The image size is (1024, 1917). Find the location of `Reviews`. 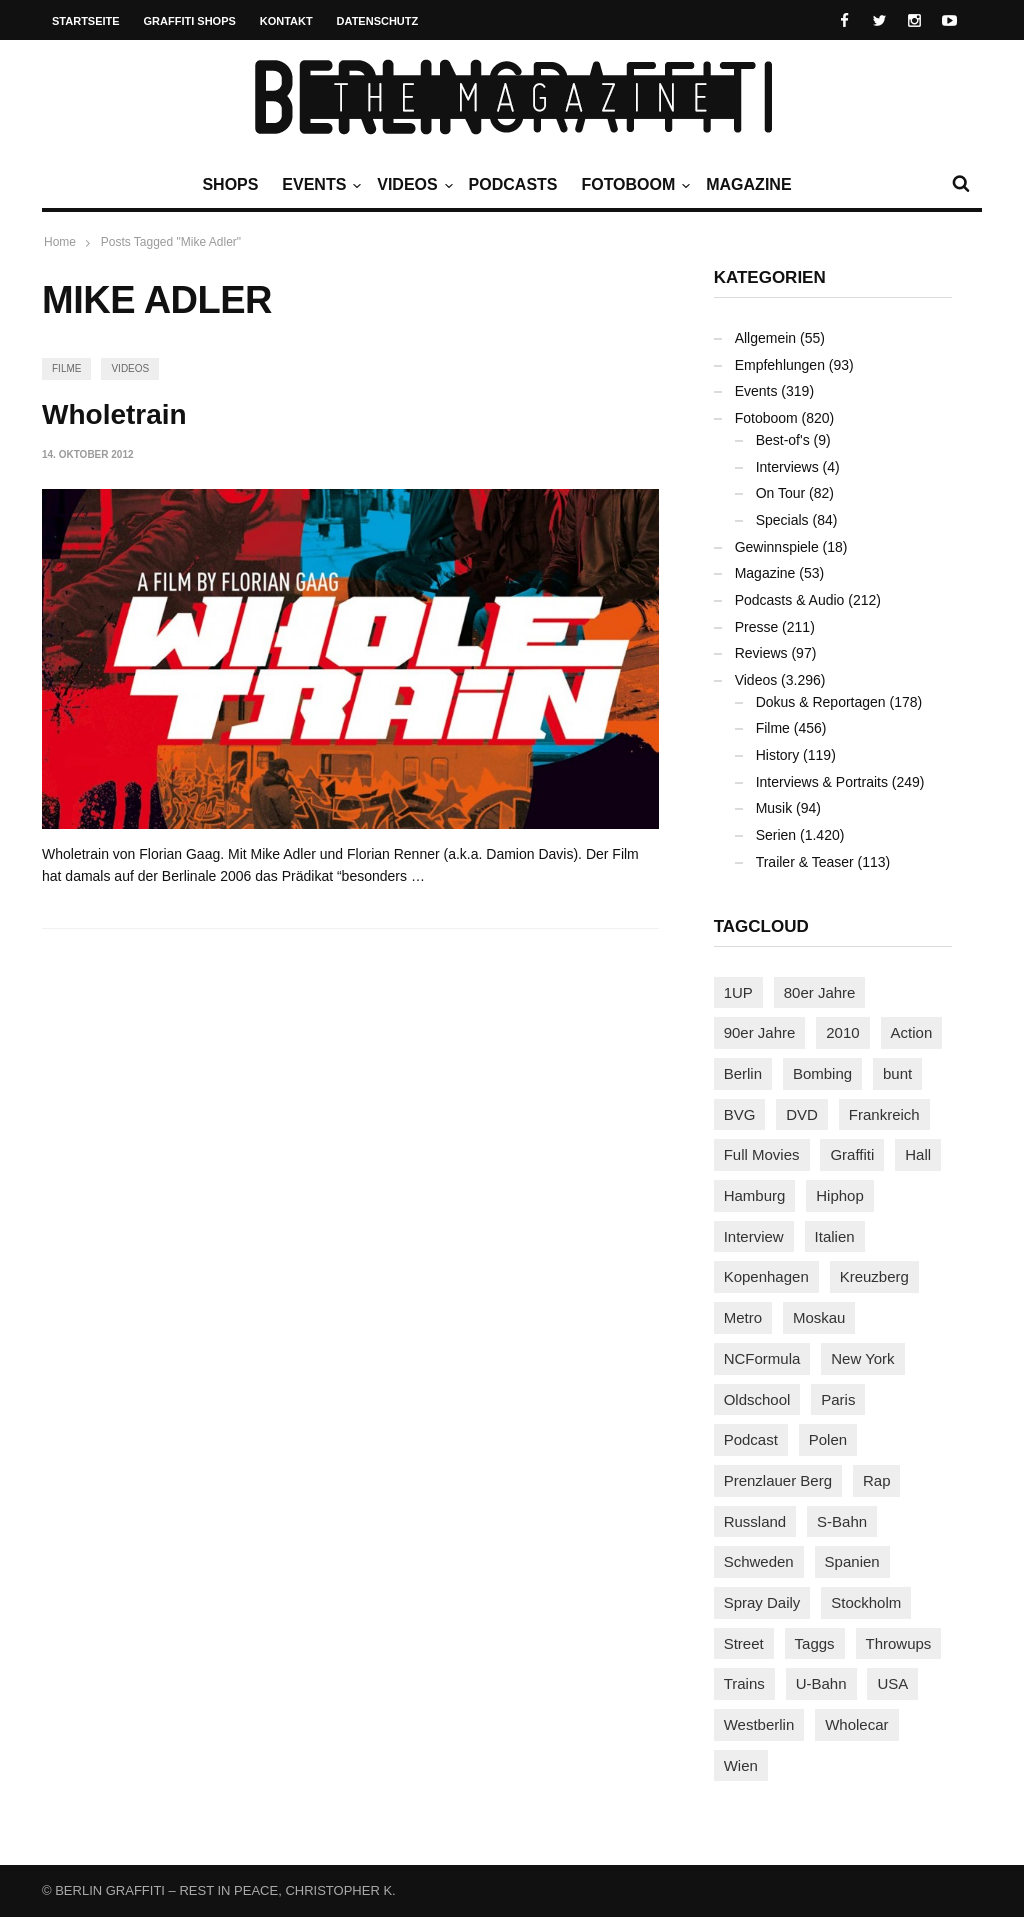

Reviews is located at coordinates (761, 653).